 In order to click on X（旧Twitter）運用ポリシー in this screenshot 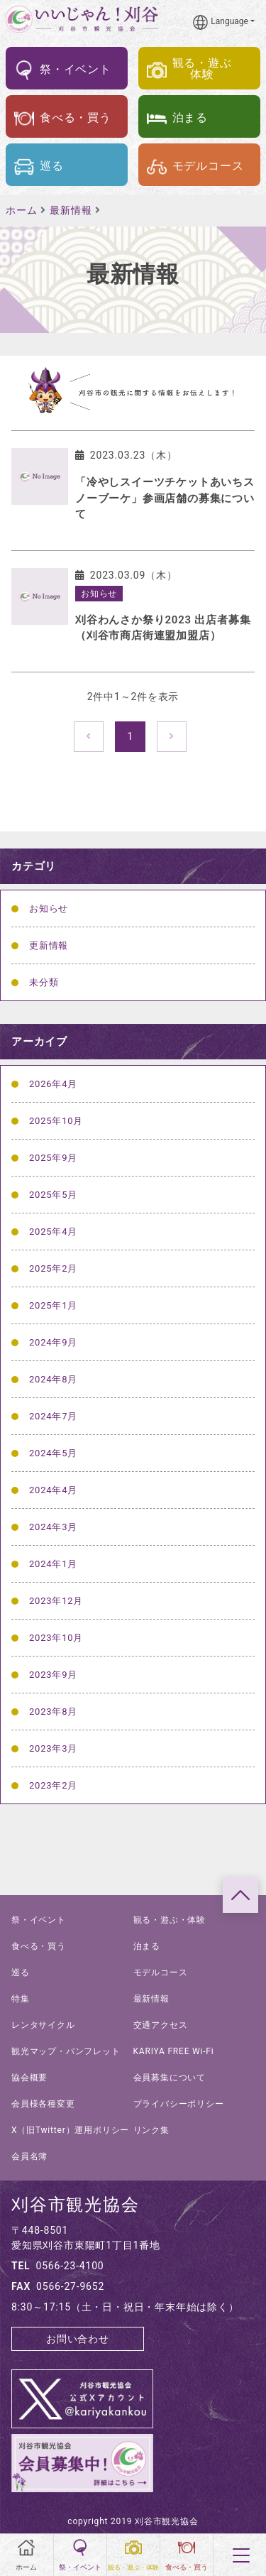, I will do `click(70, 2130)`.